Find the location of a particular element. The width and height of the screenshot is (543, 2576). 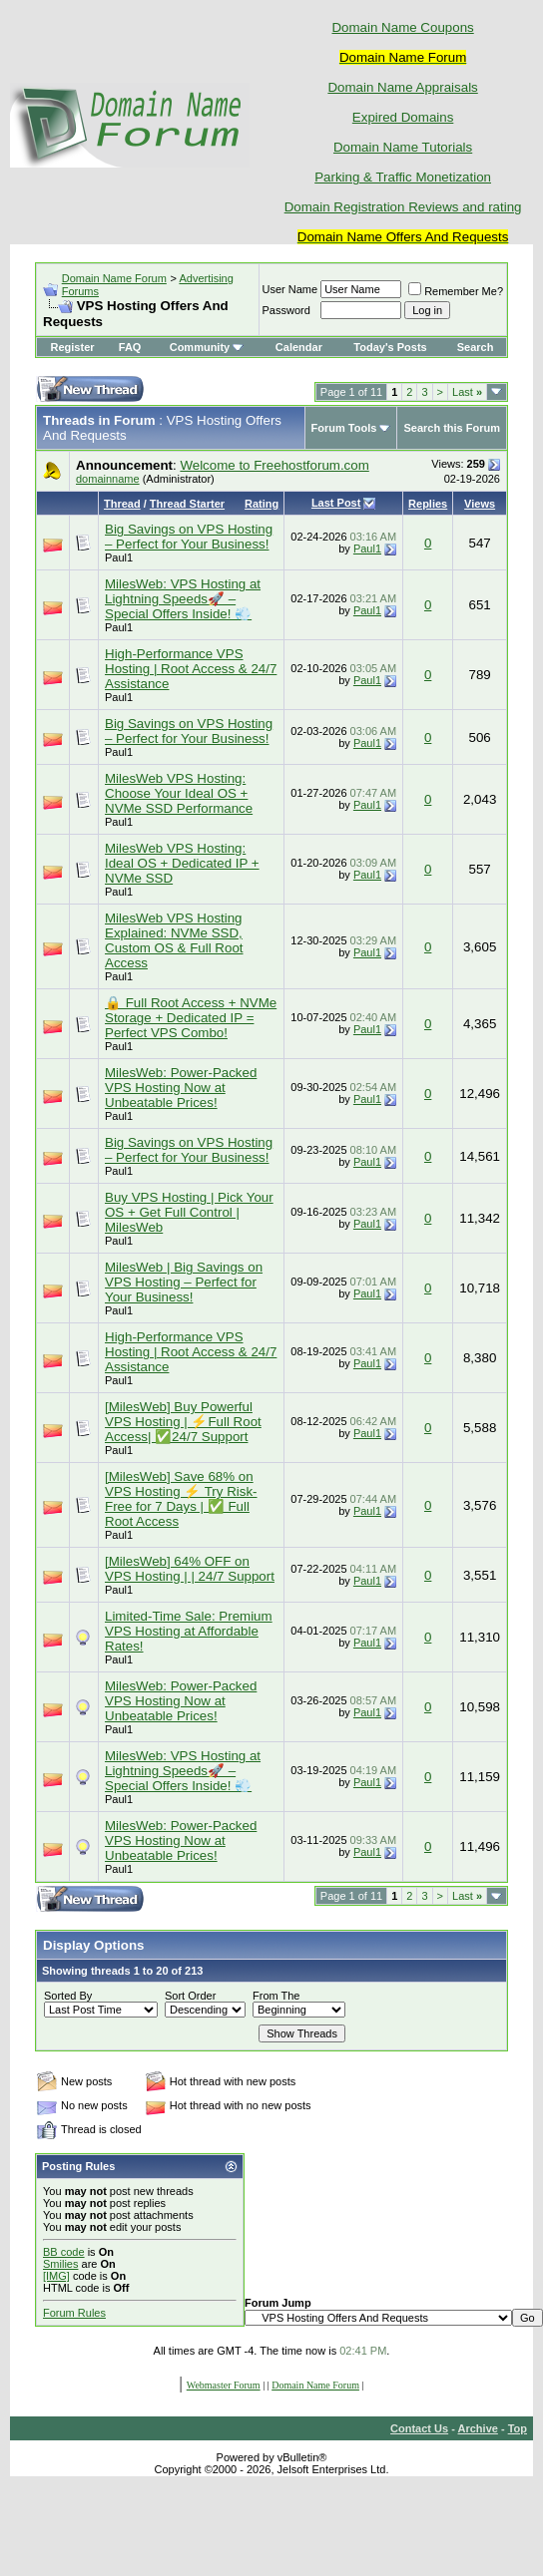

Archive is located at coordinates (478, 2428).